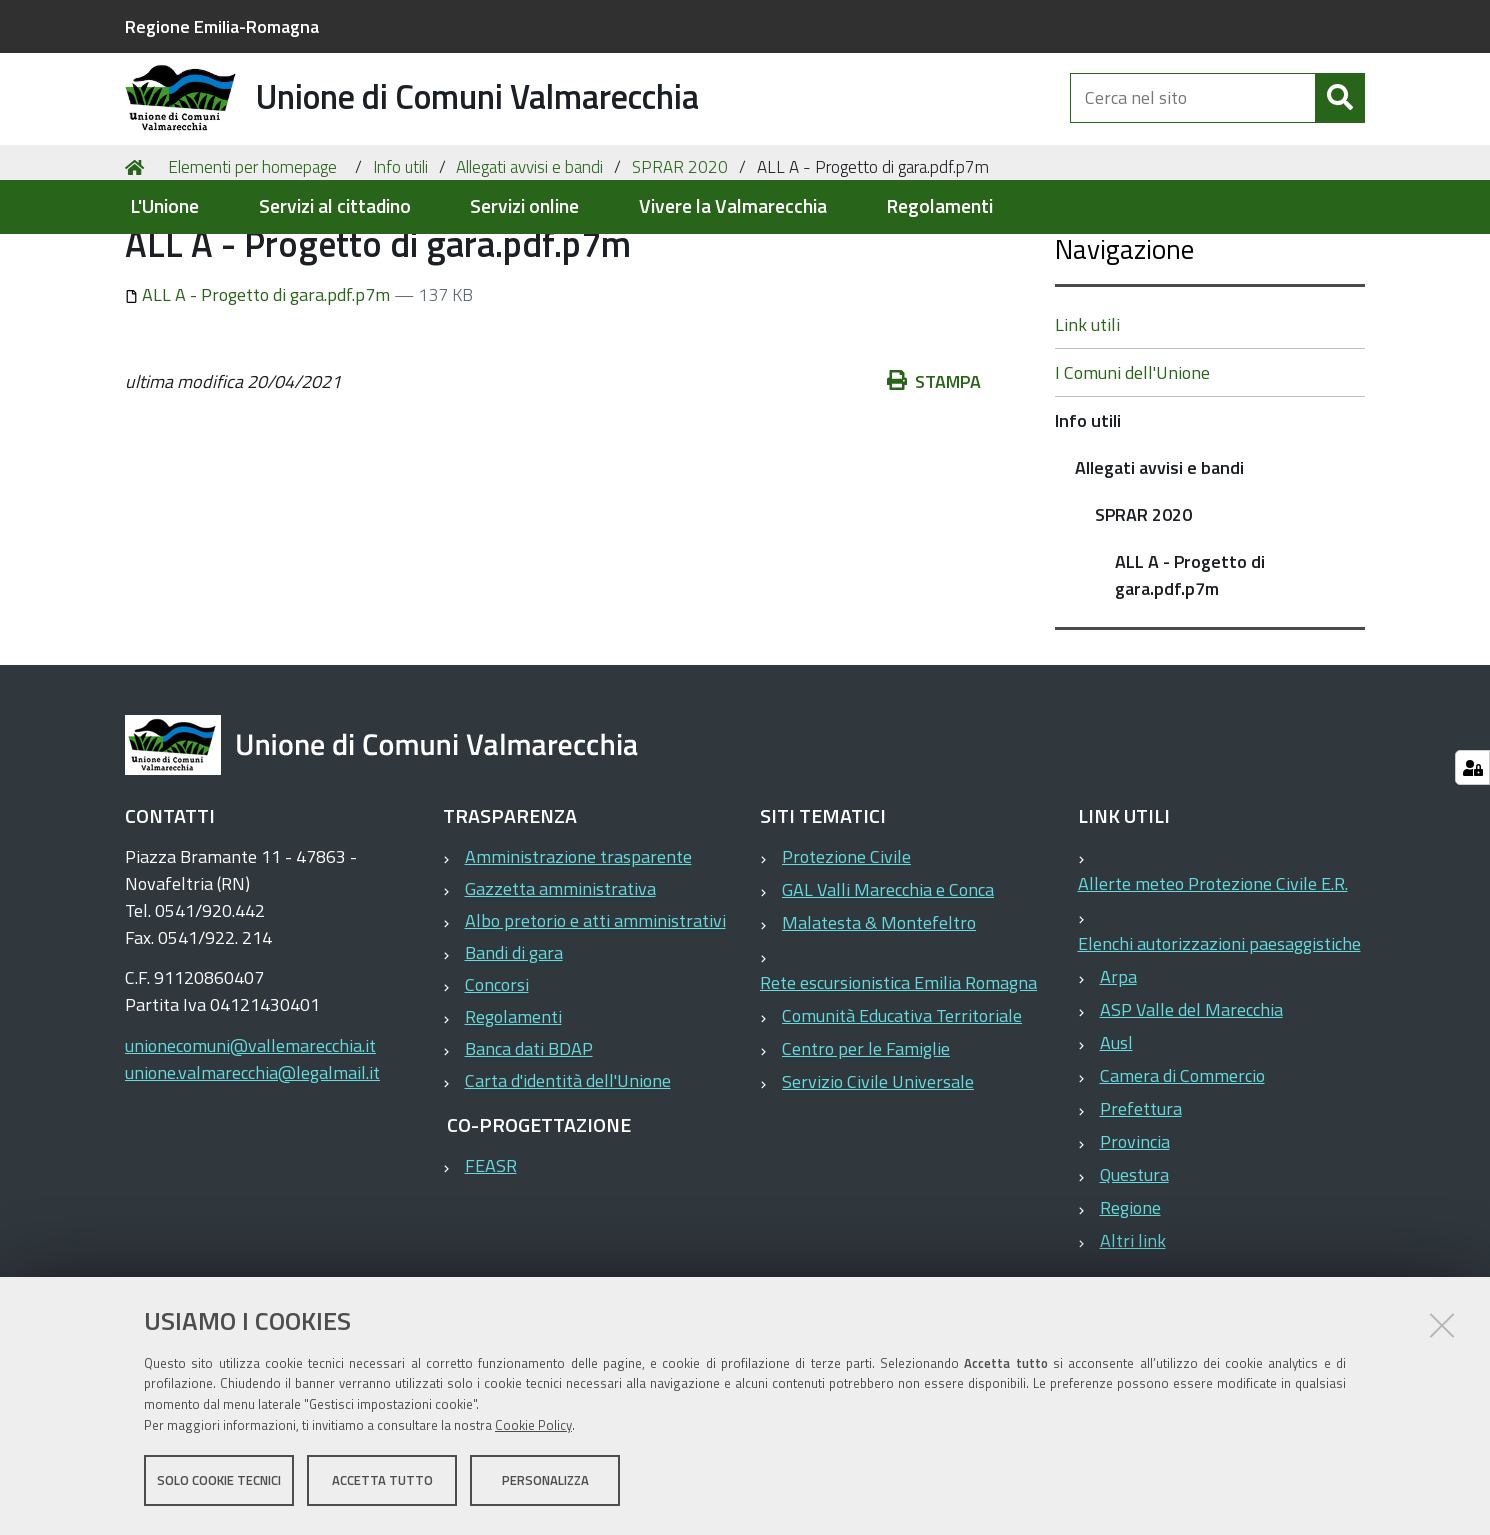 The height and width of the screenshot is (1535, 1490). What do you see at coordinates (252, 256) in the screenshot?
I see `Elementi per homepage` at bounding box center [252, 256].